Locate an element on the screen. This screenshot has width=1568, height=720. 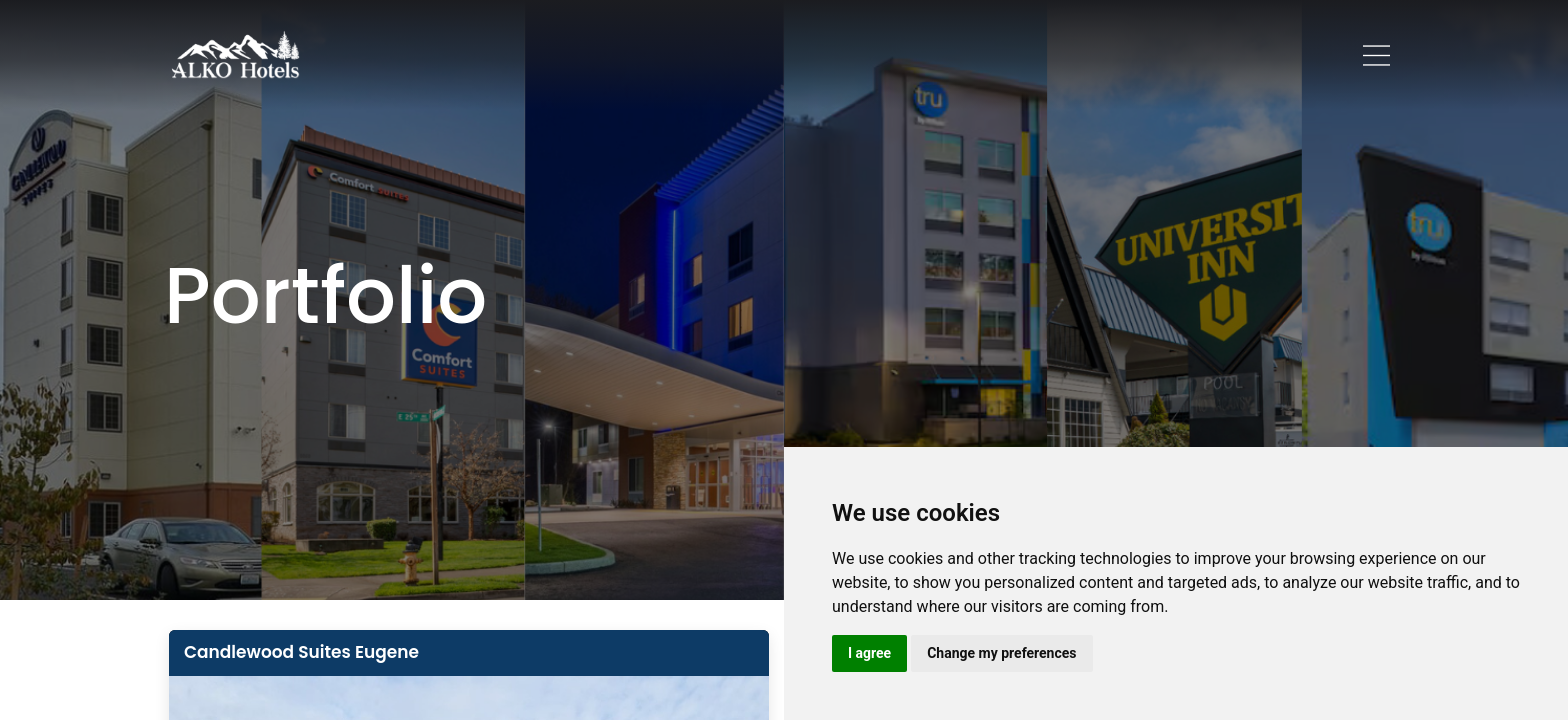
Change my preferences [button] is located at coordinates (1001, 653).